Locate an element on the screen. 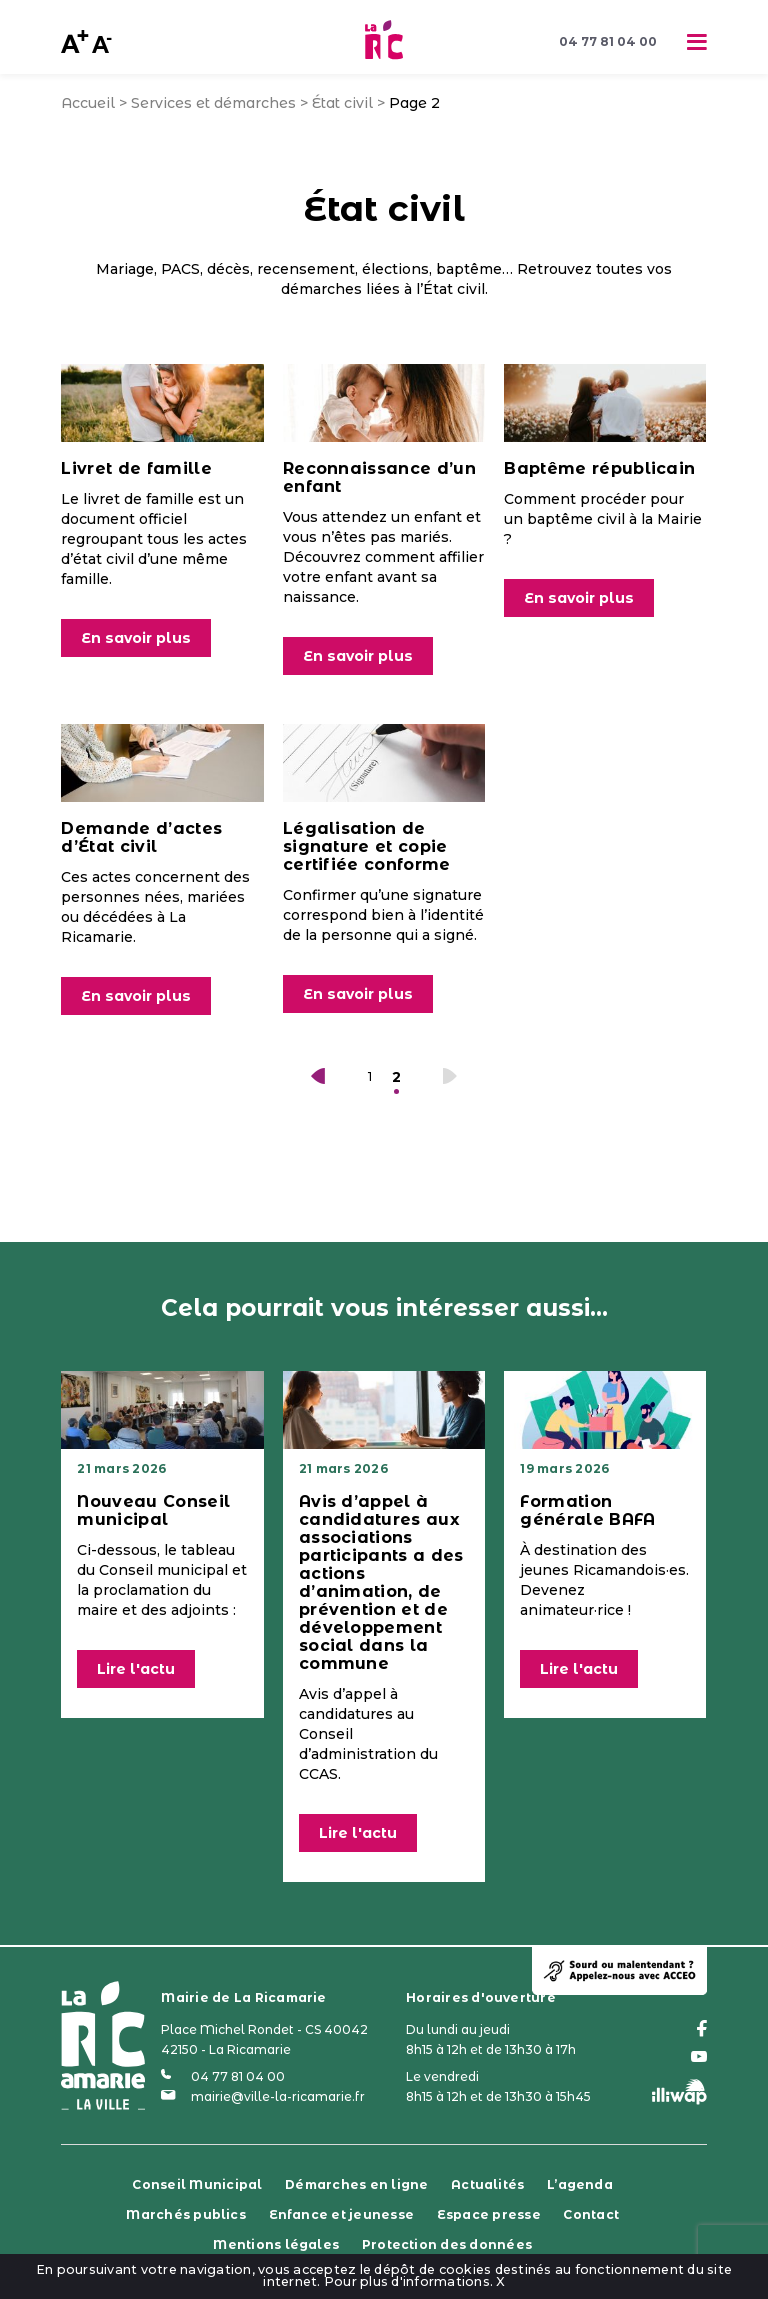 Image resolution: width=768 pixels, height=2299 pixels. Services et démarches is located at coordinates (213, 103).